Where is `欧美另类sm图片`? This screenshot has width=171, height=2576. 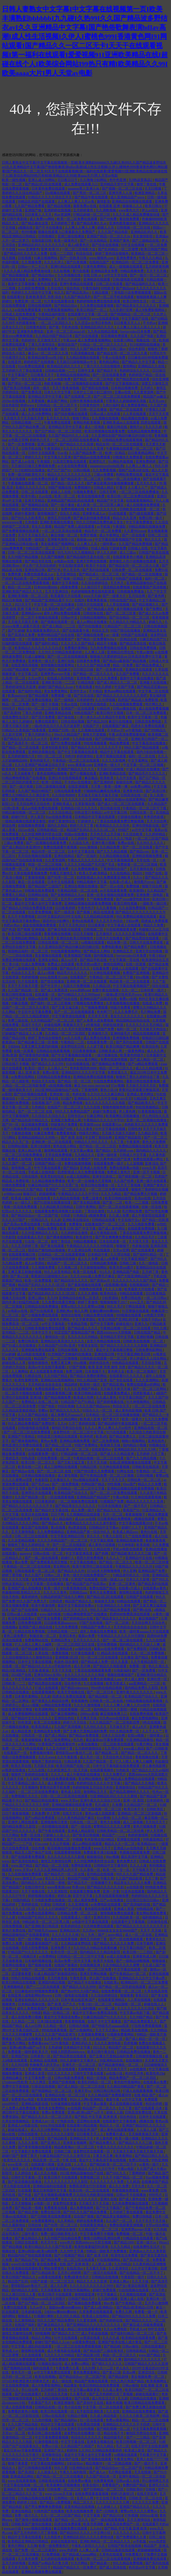 欧美另类sm图片 is located at coordinates (89, 964).